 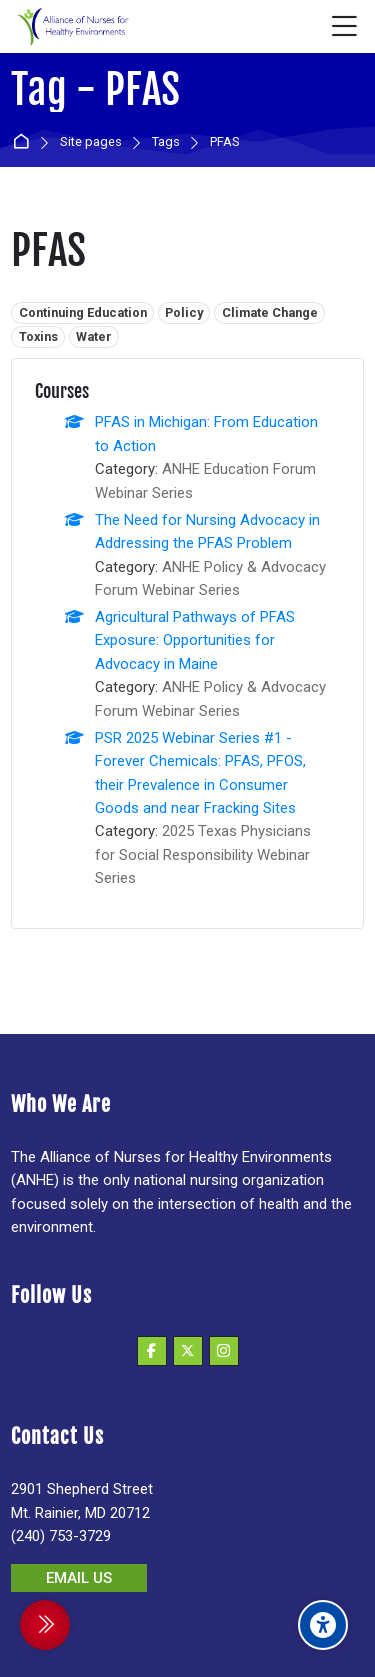 What do you see at coordinates (38, 336) in the screenshot?
I see `Toxins` at bounding box center [38, 336].